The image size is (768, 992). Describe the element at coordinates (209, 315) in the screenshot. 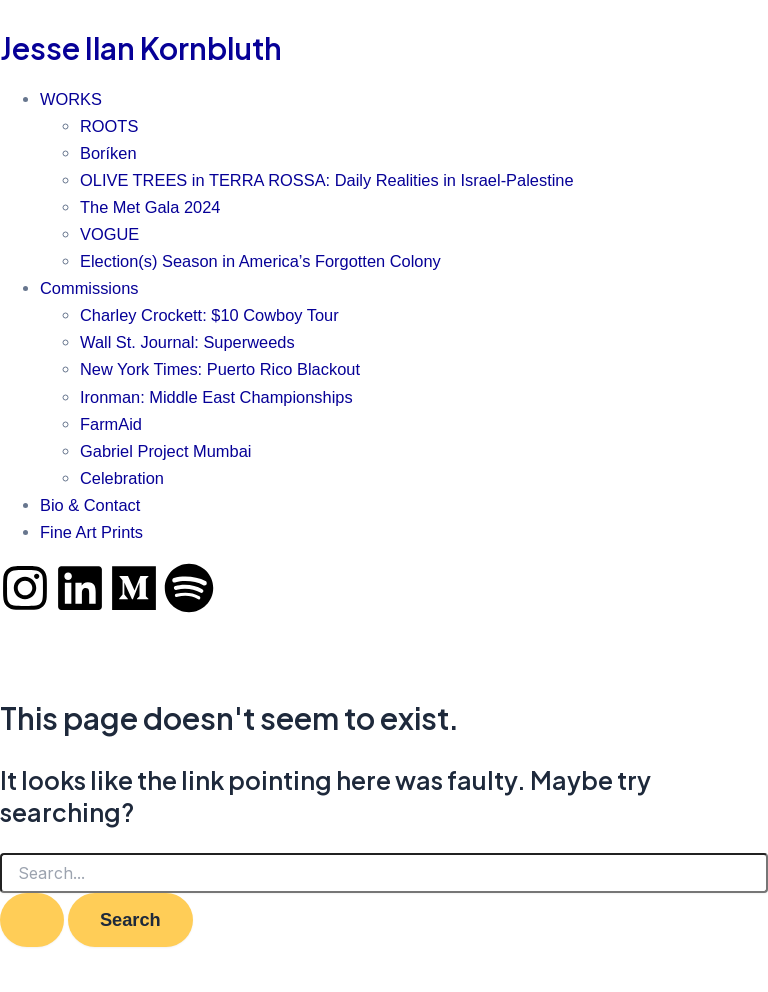

I see `Charley Crockett: $10 Cowboy Tour` at that location.